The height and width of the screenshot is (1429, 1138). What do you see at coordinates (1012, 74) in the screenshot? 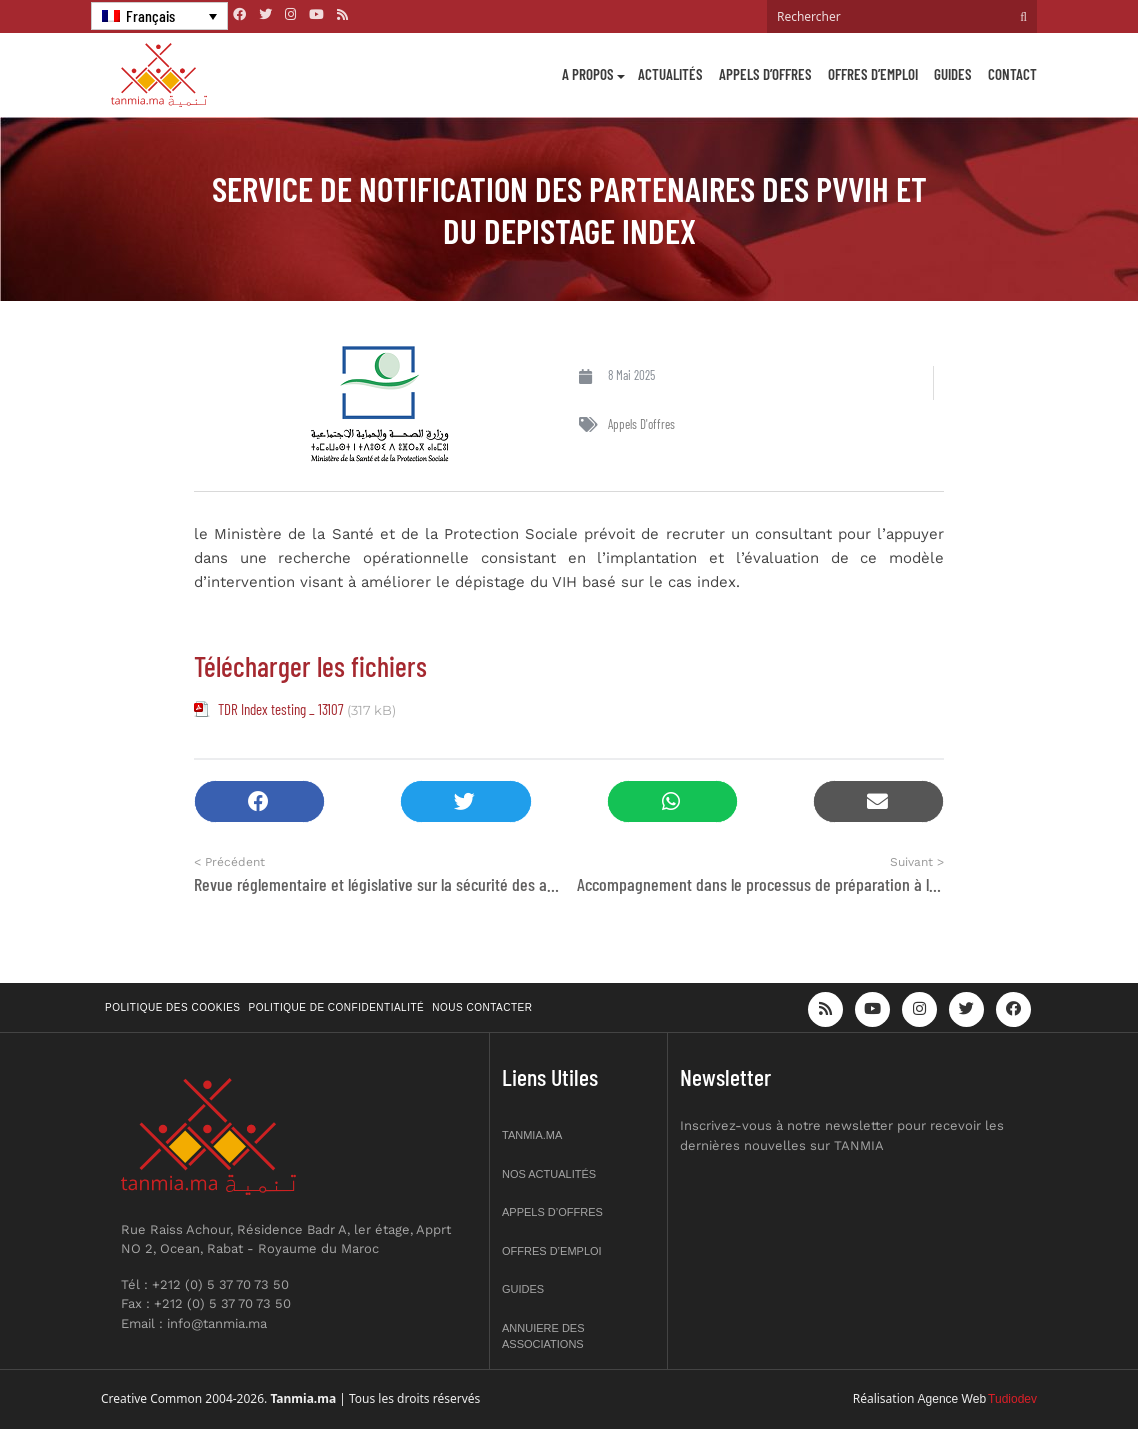
I see `Contact` at bounding box center [1012, 74].